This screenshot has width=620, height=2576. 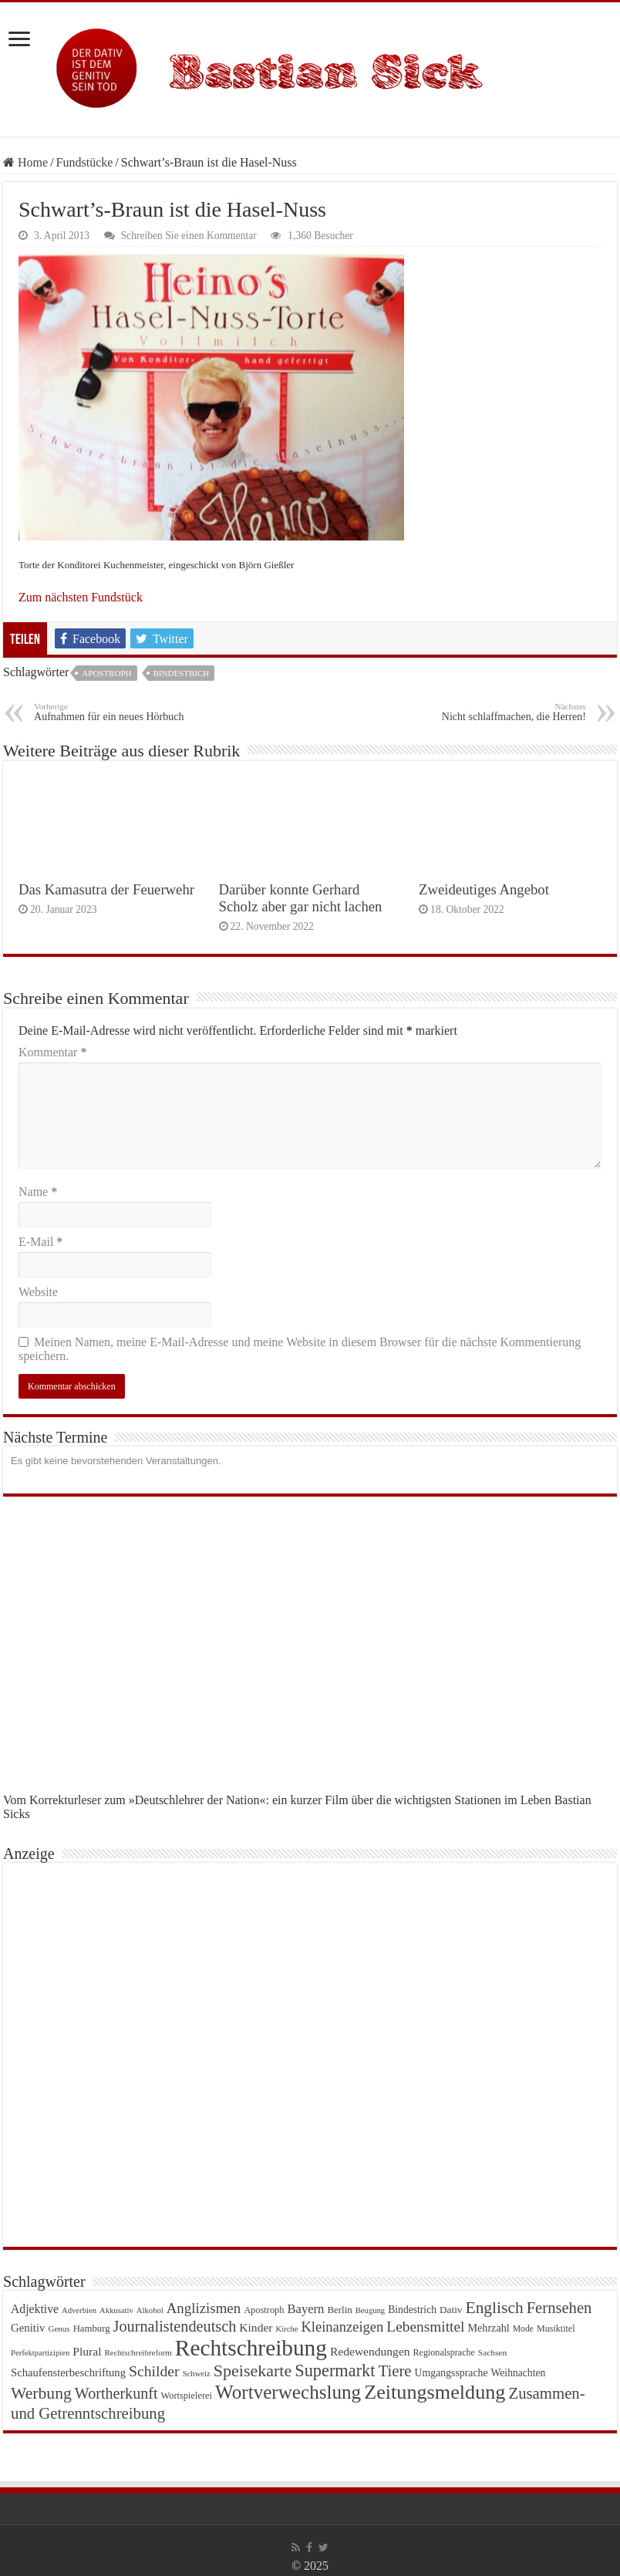 What do you see at coordinates (556, 2328) in the screenshot?
I see `Musiktitel [Musiktitel (22 Einträge)]` at bounding box center [556, 2328].